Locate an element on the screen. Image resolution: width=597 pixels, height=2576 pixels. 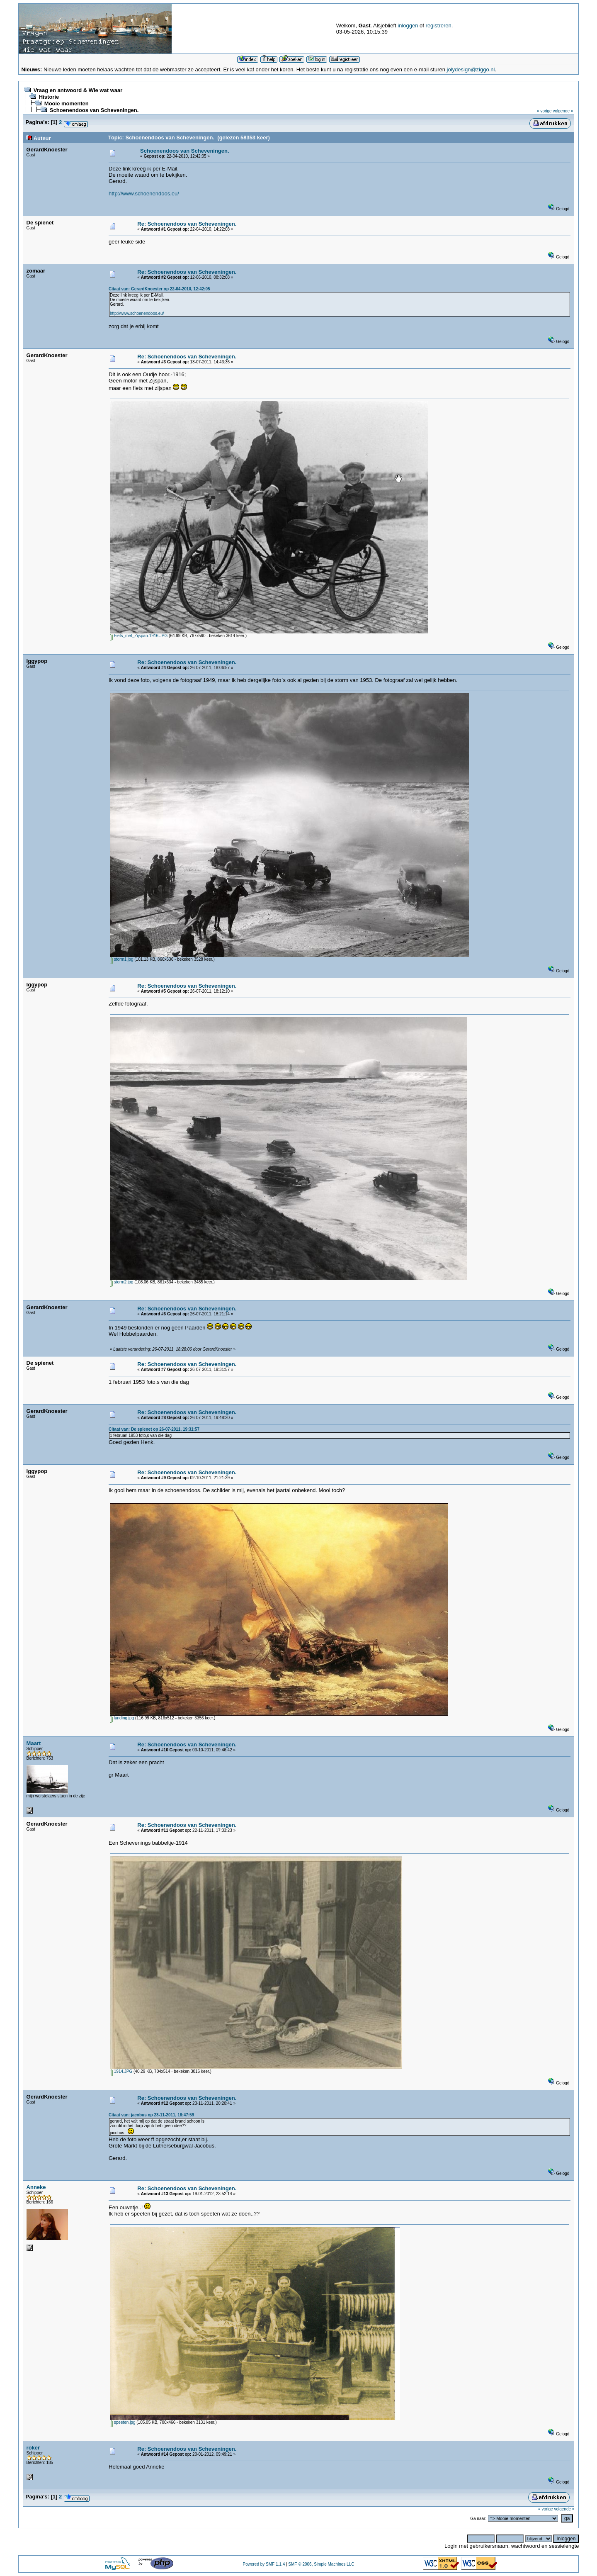
Citaat van: jacobus op 23-11-2011, 18:47:59 is located at coordinates (151, 2115).